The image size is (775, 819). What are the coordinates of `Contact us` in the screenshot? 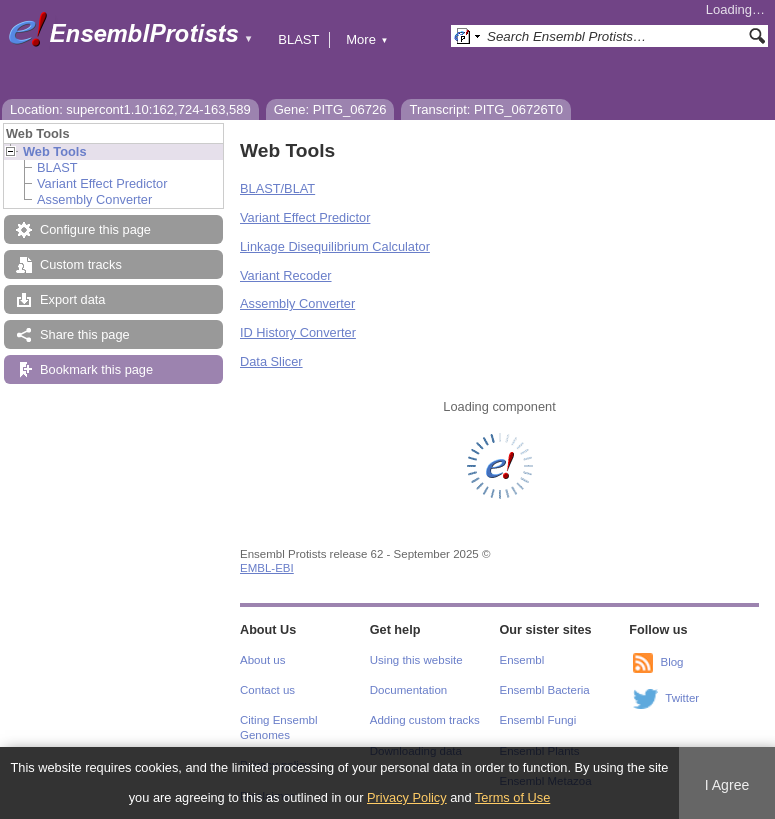 It's located at (267, 690).